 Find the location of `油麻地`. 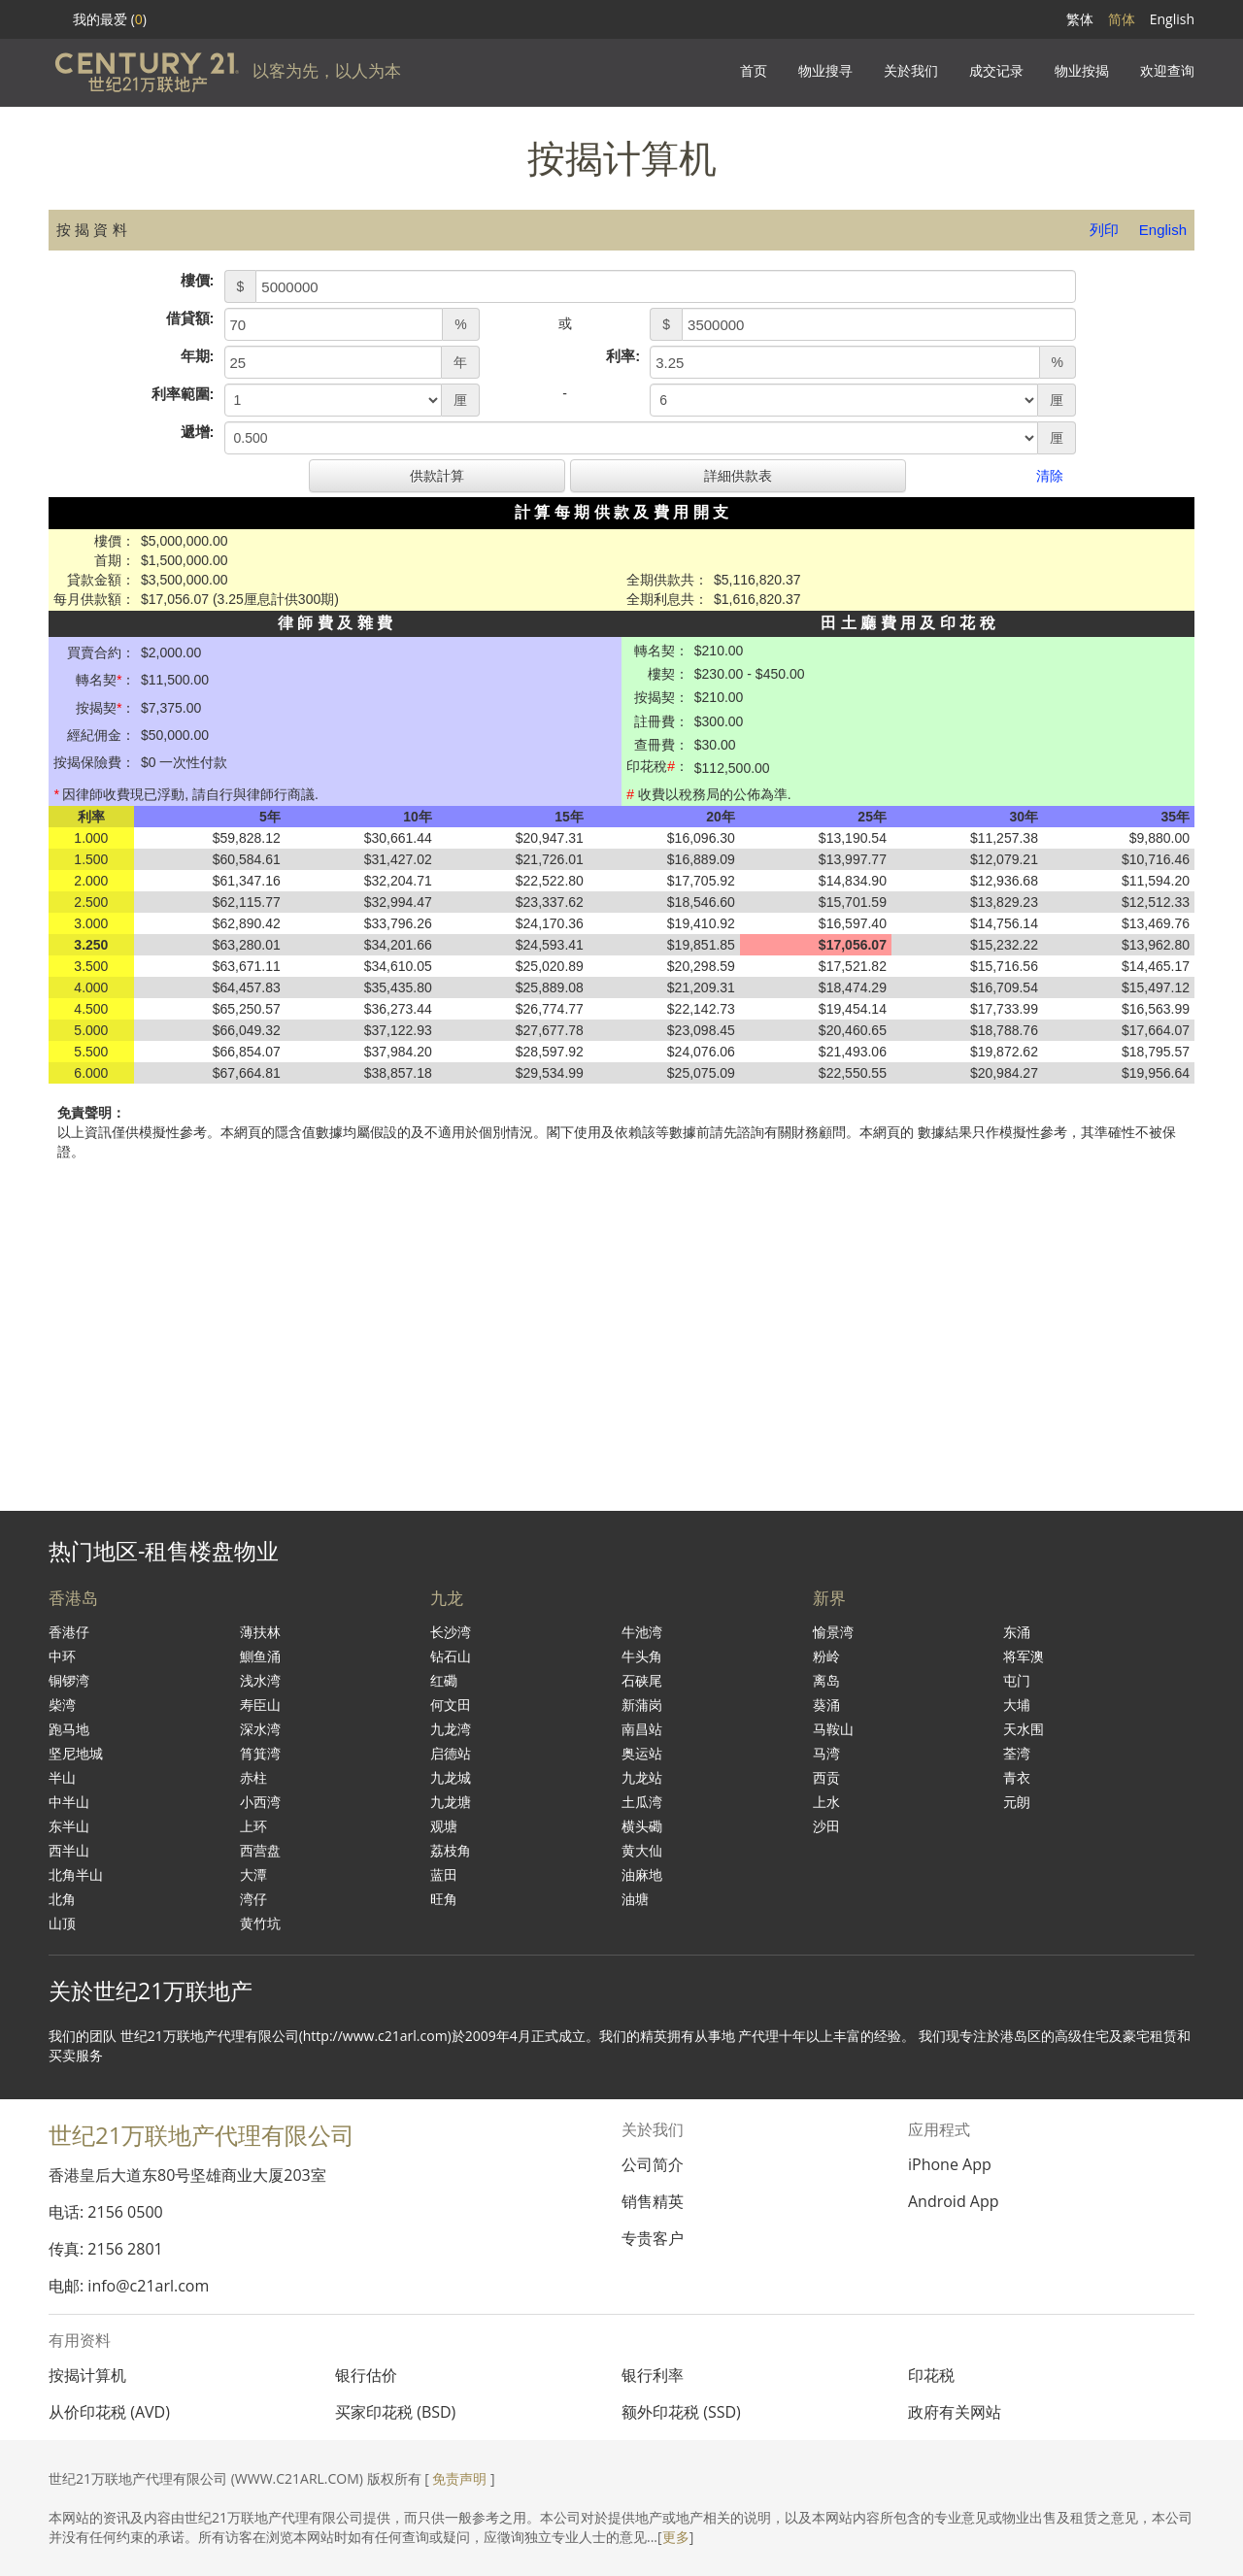

油麻地 is located at coordinates (642, 1874).